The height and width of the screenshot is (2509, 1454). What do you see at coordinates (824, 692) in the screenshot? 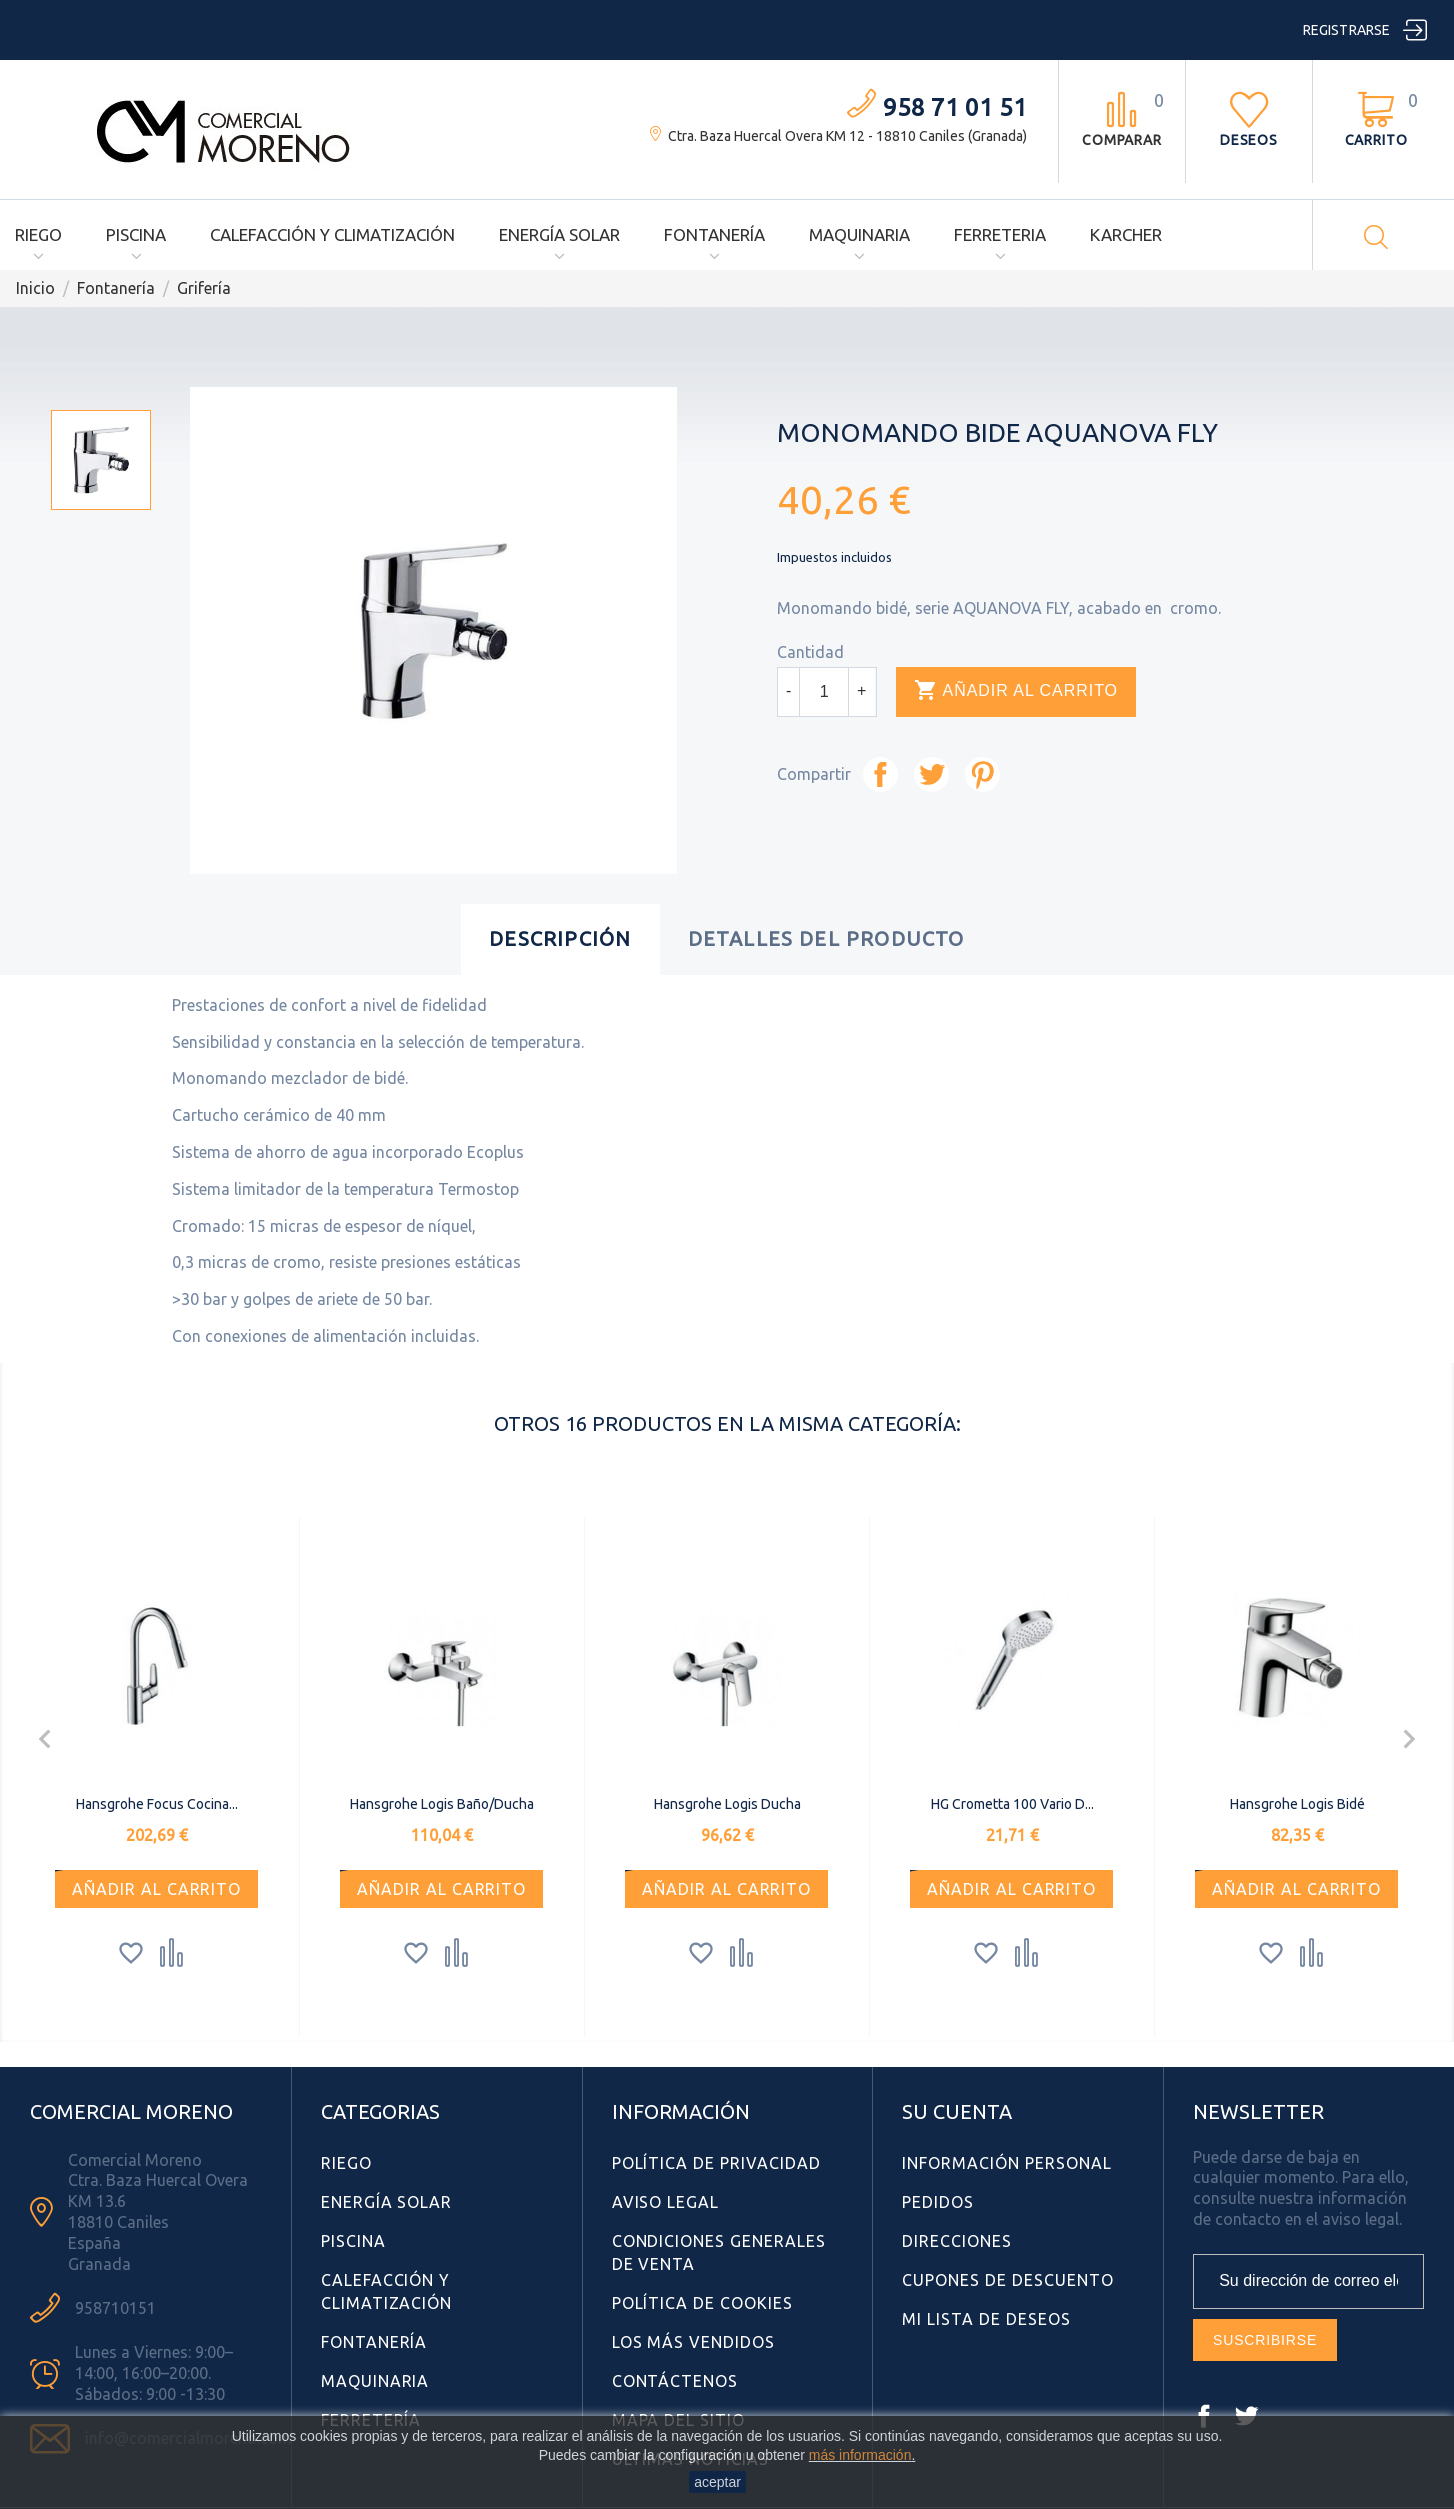
I see `[Cantidad]` at bounding box center [824, 692].